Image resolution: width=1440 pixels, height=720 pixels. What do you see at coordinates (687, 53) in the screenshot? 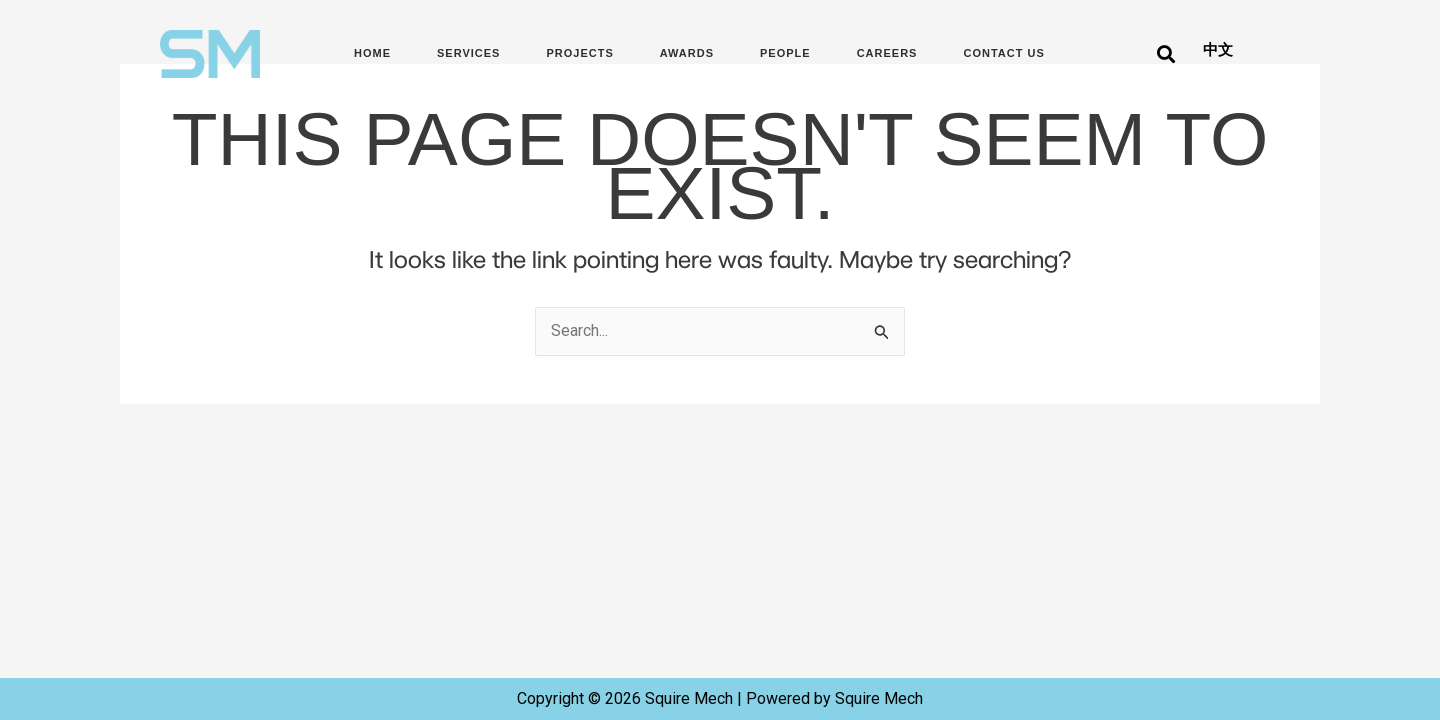
I see `Awards` at bounding box center [687, 53].